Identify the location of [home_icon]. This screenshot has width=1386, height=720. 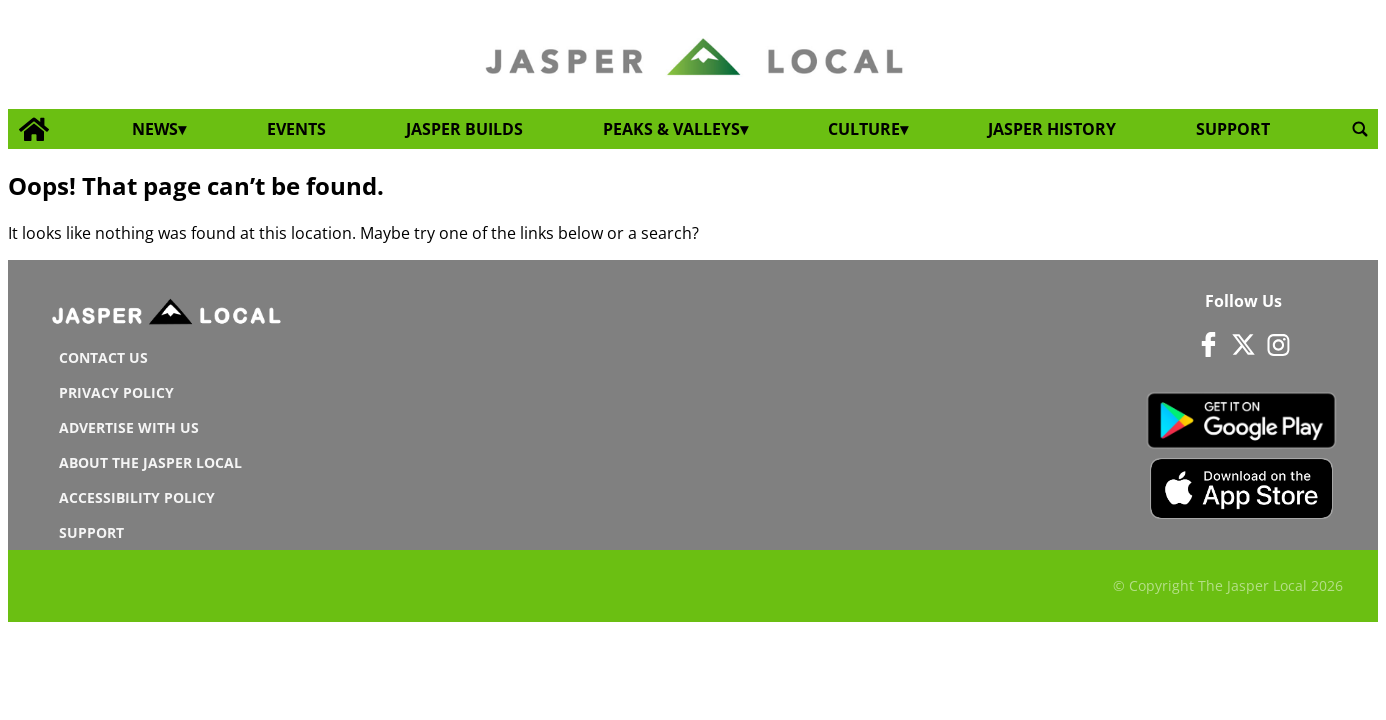
(34, 129).